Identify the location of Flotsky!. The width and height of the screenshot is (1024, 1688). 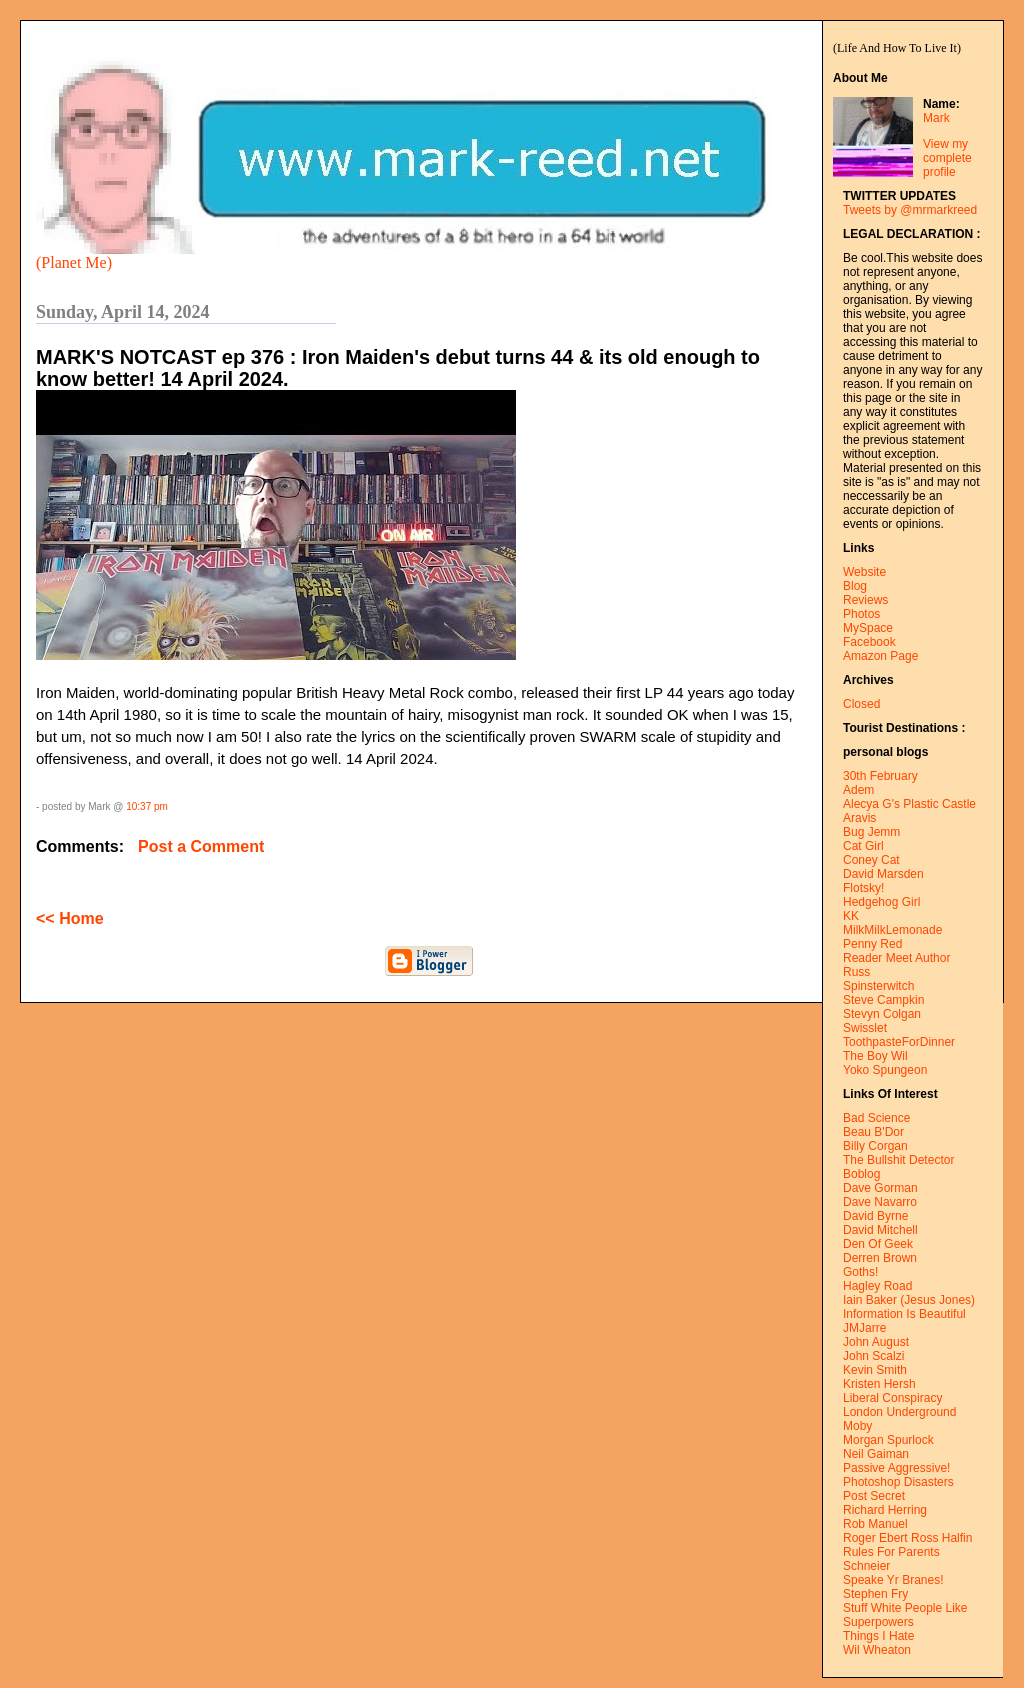
(863, 888).